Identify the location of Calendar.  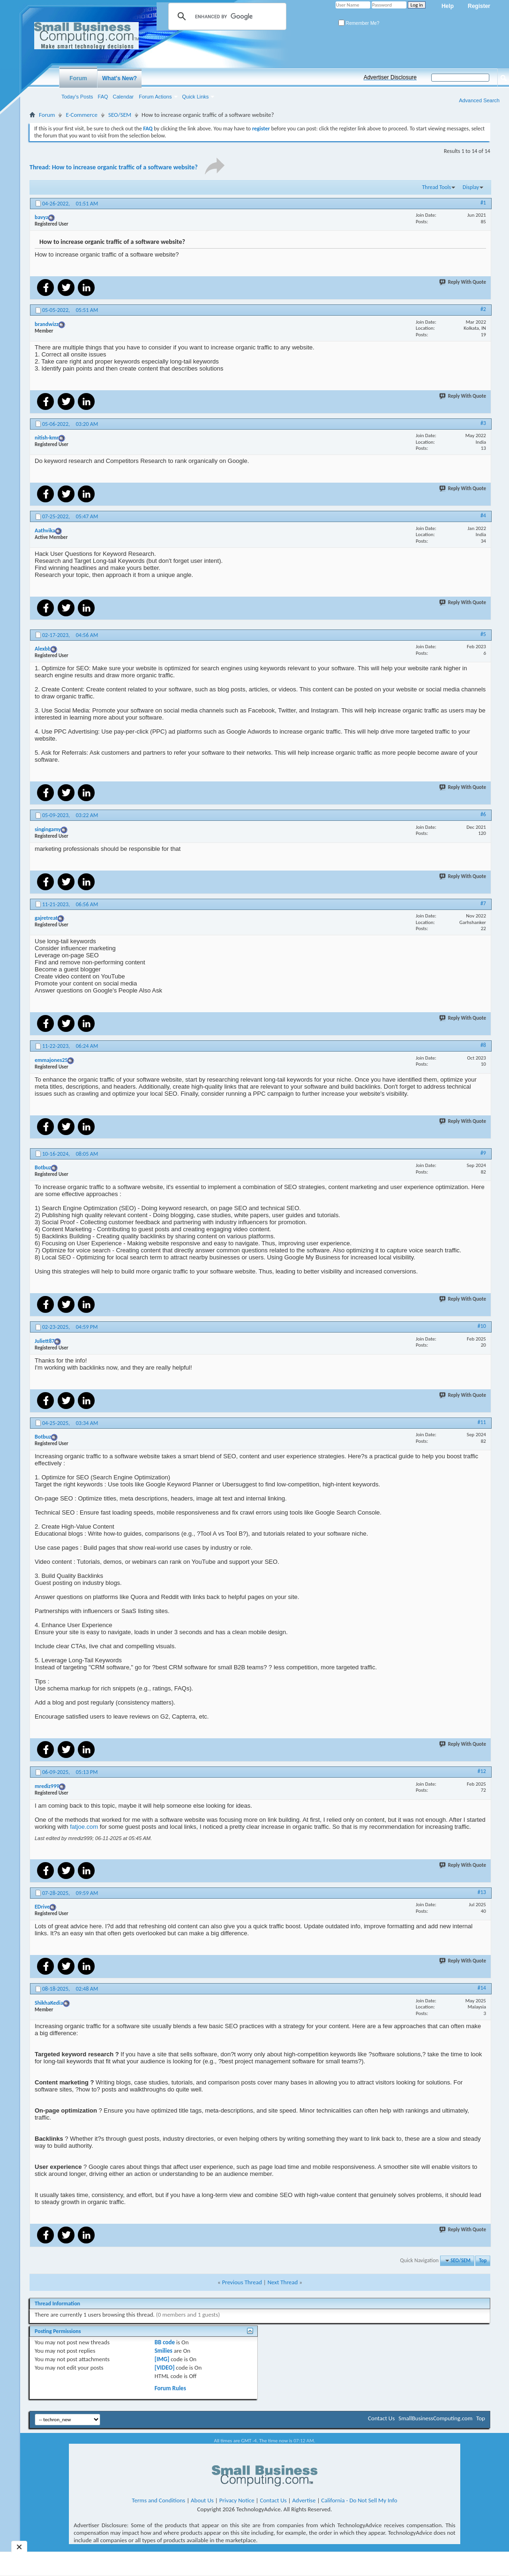
(123, 96).